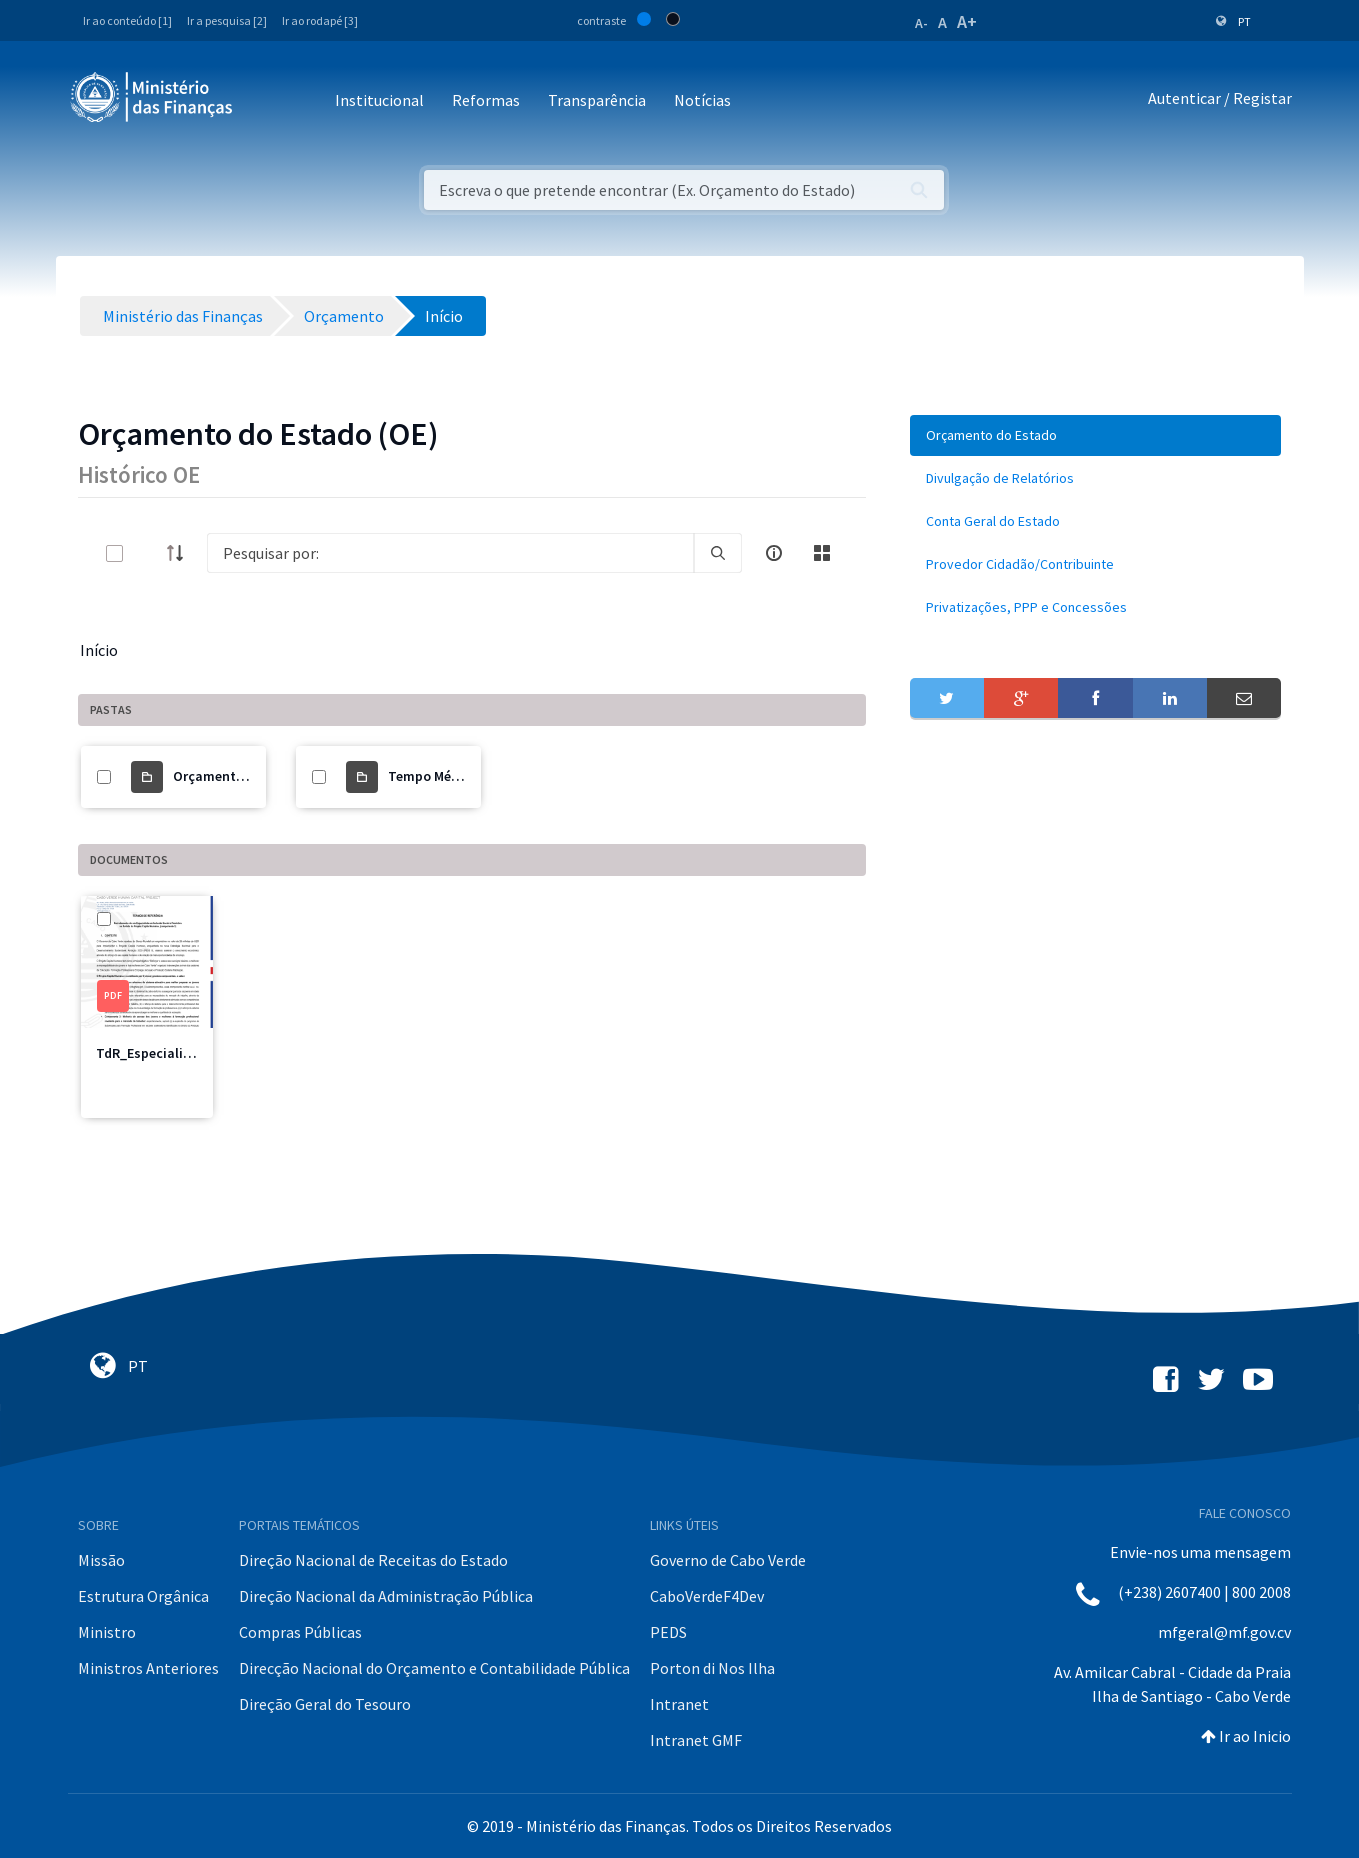  I want to click on [Search], so click(450, 553).